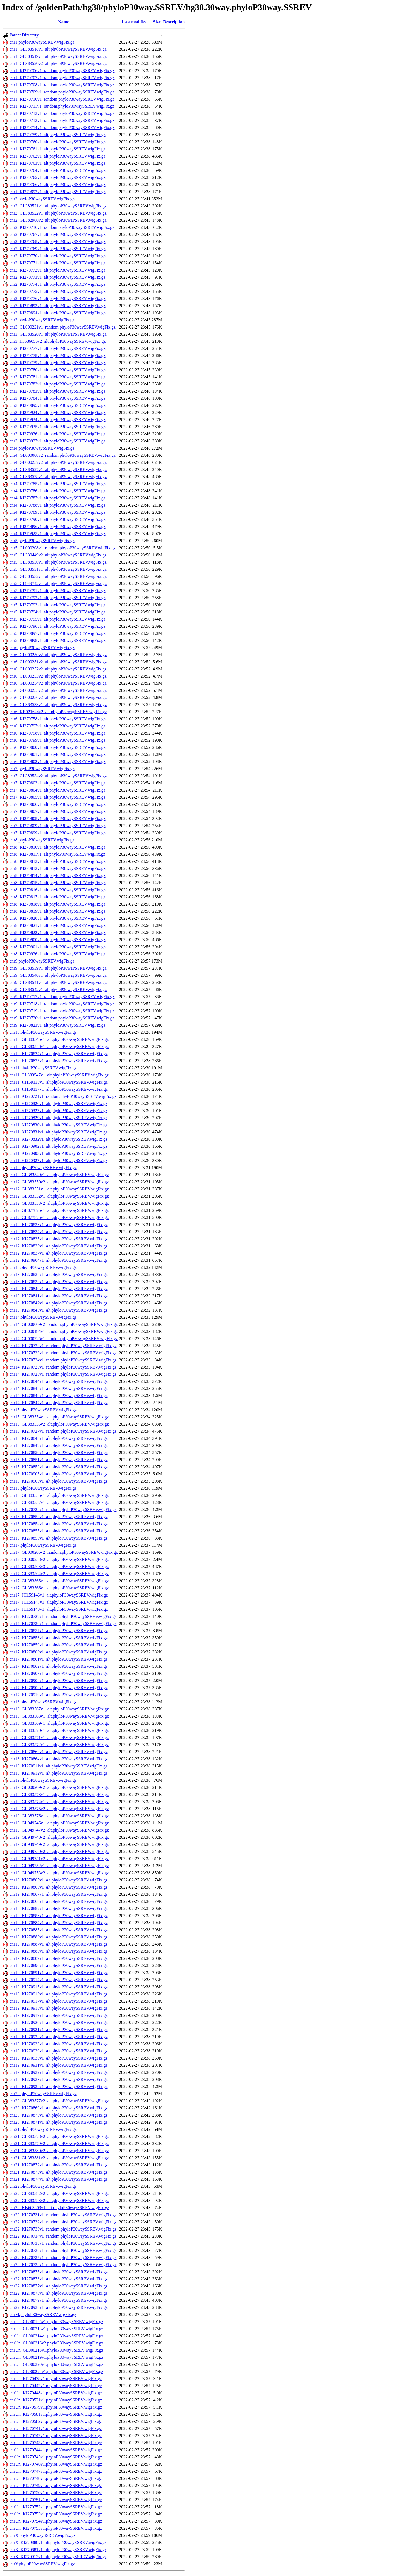  Describe the element at coordinates (56, 2471) in the screenshot. I see `chrUn_KI270747v1.phyloP30waySSREV.wigFix.gz` at that location.